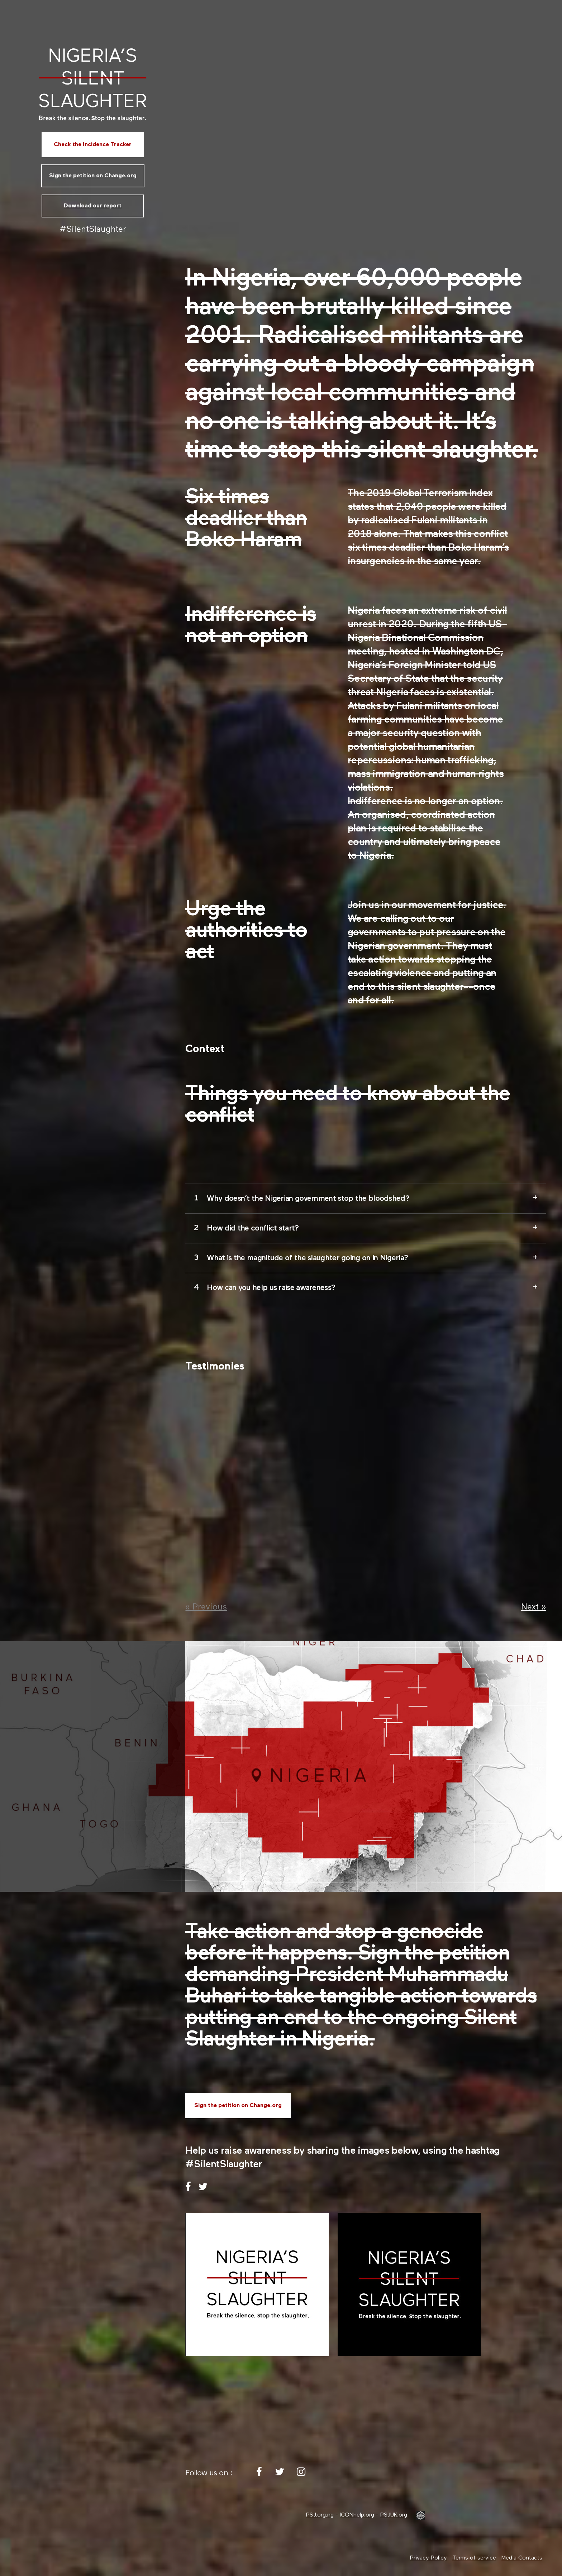  What do you see at coordinates (93, 145) in the screenshot?
I see `Check the Incidence Tracker` at bounding box center [93, 145].